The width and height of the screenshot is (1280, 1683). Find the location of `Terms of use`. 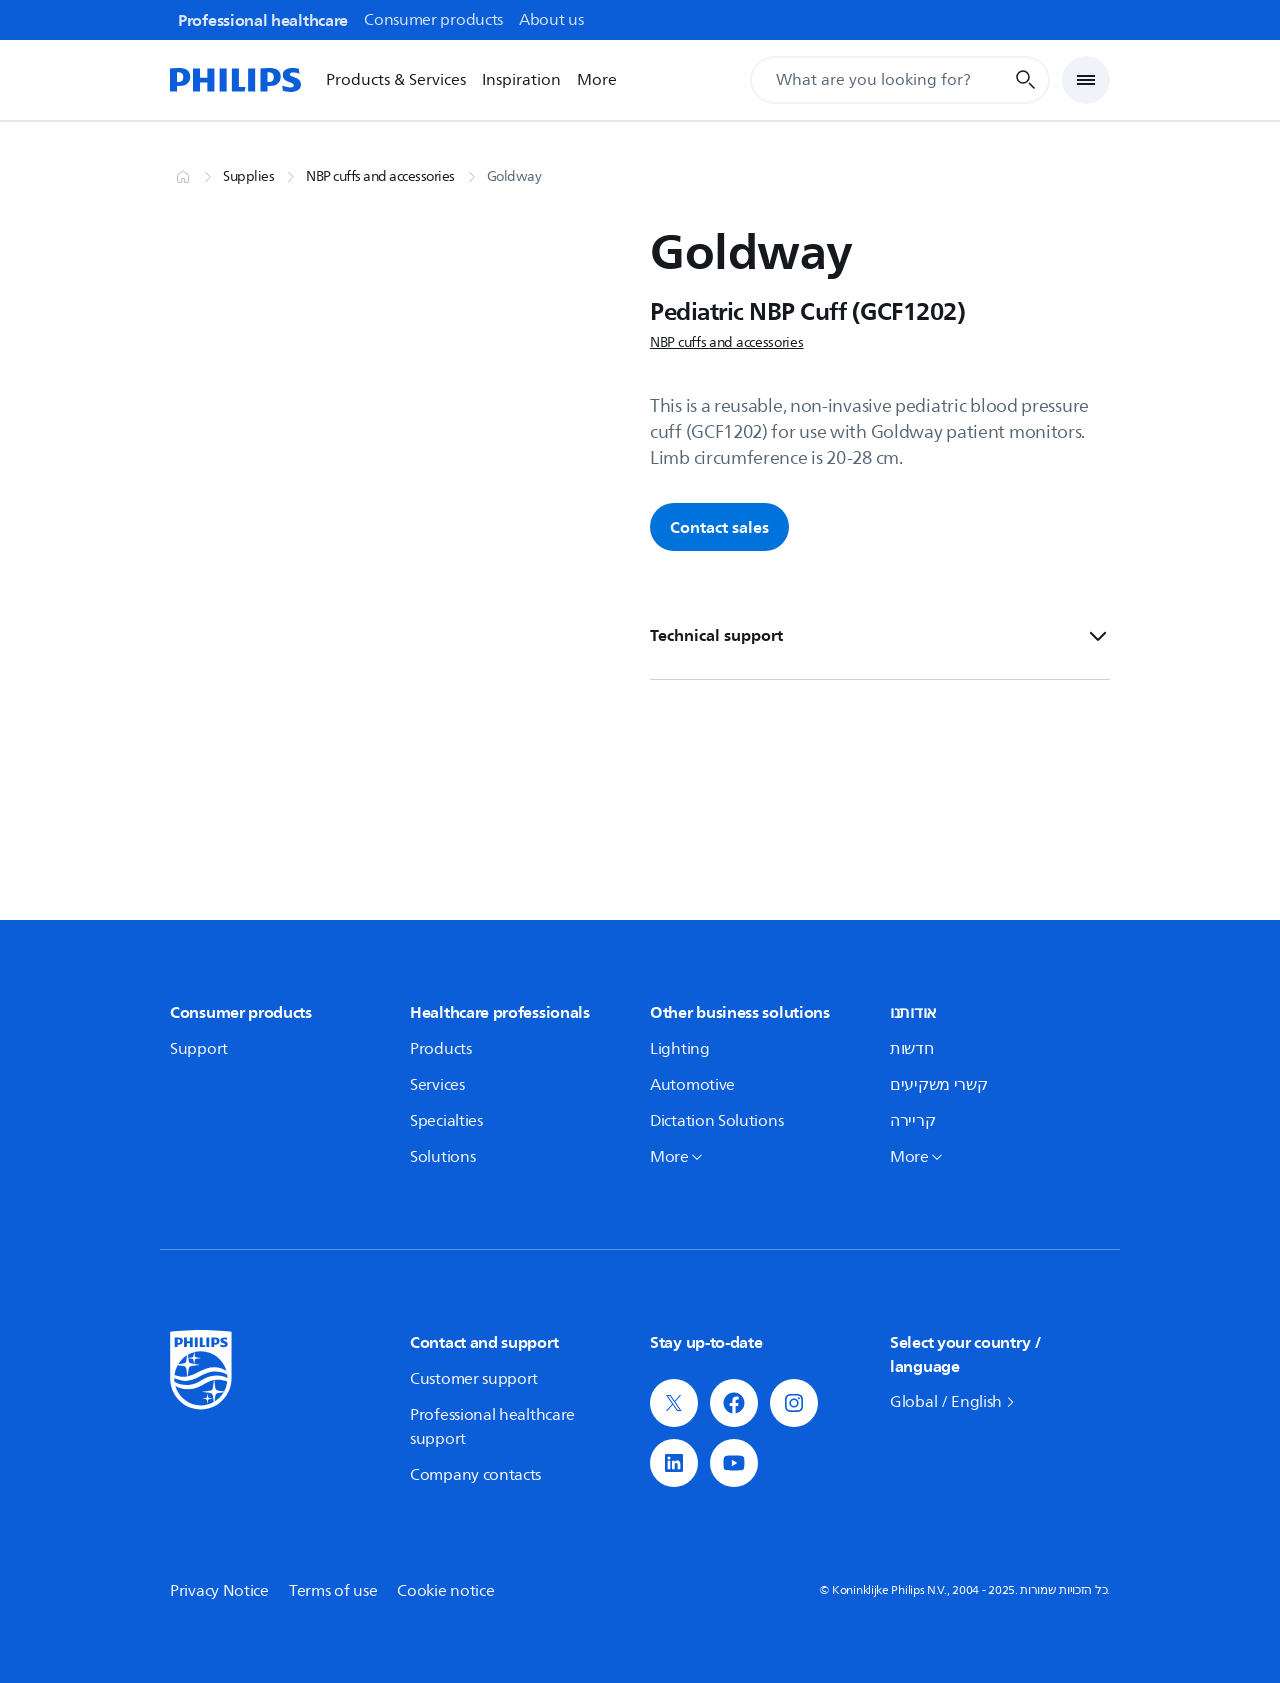

Terms of use is located at coordinates (333, 1591).